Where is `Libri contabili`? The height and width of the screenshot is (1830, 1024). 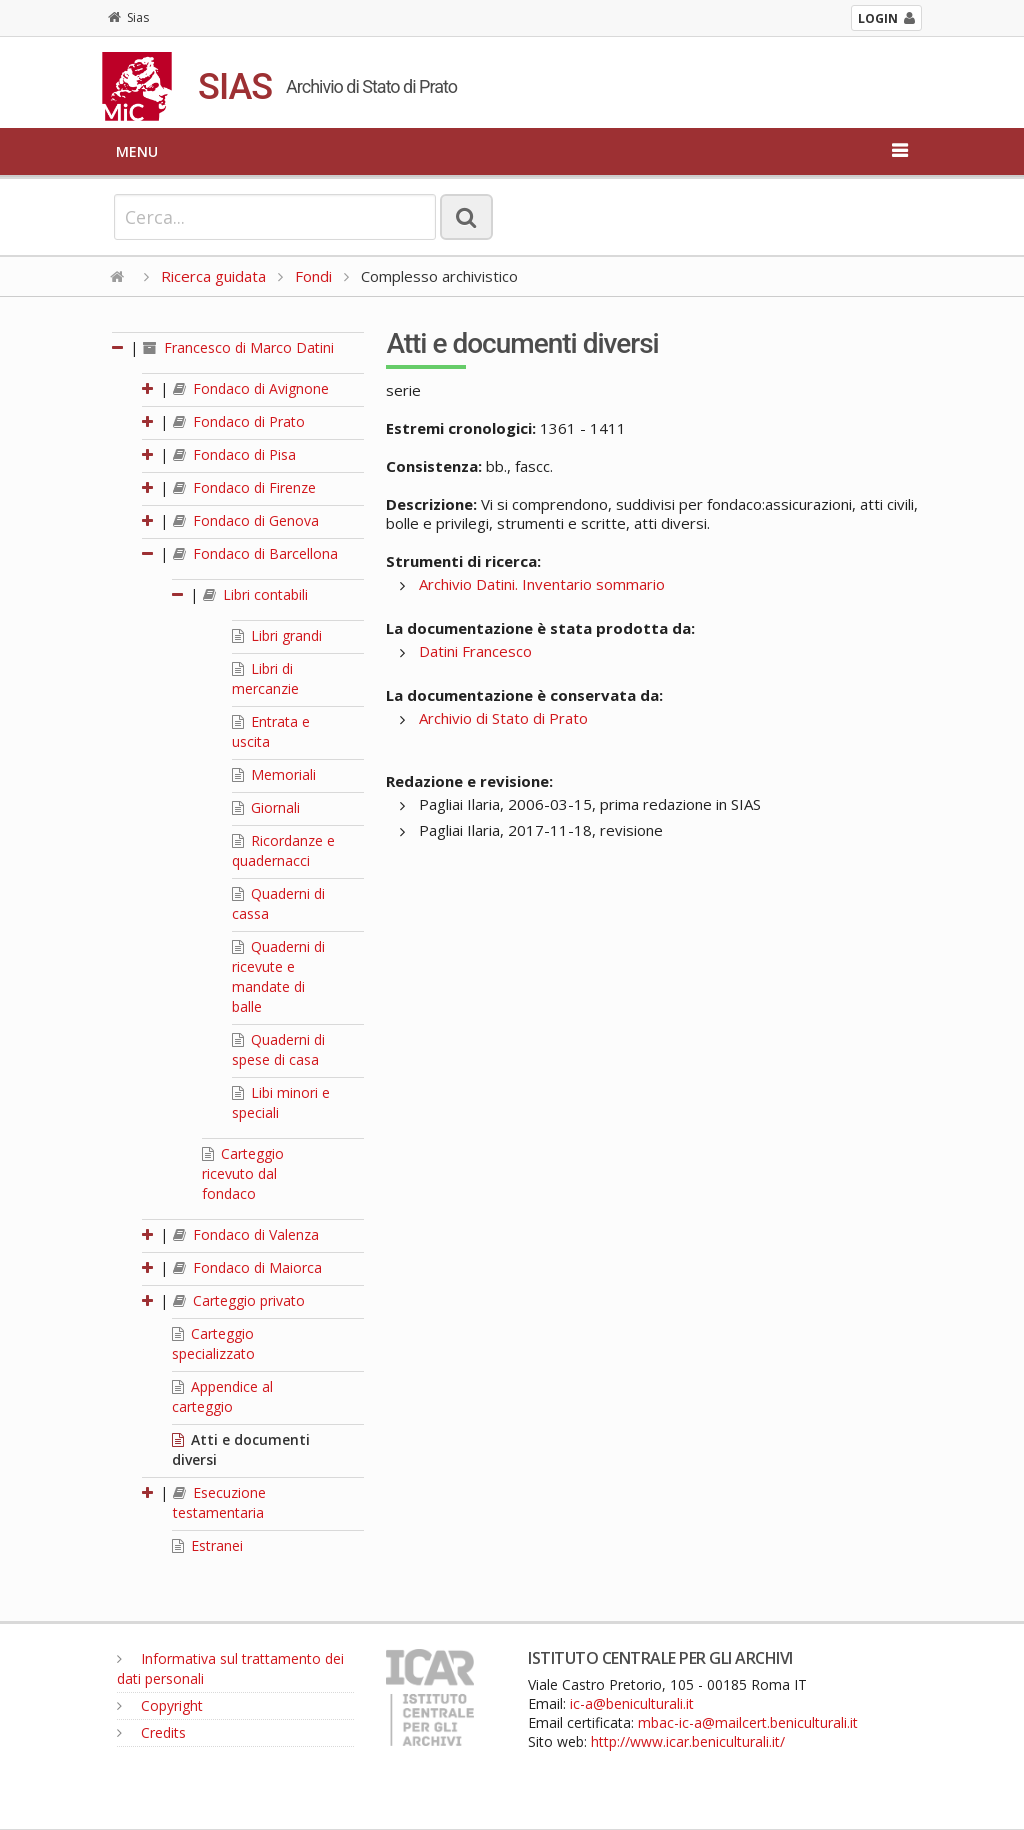 Libri contabili is located at coordinates (255, 594).